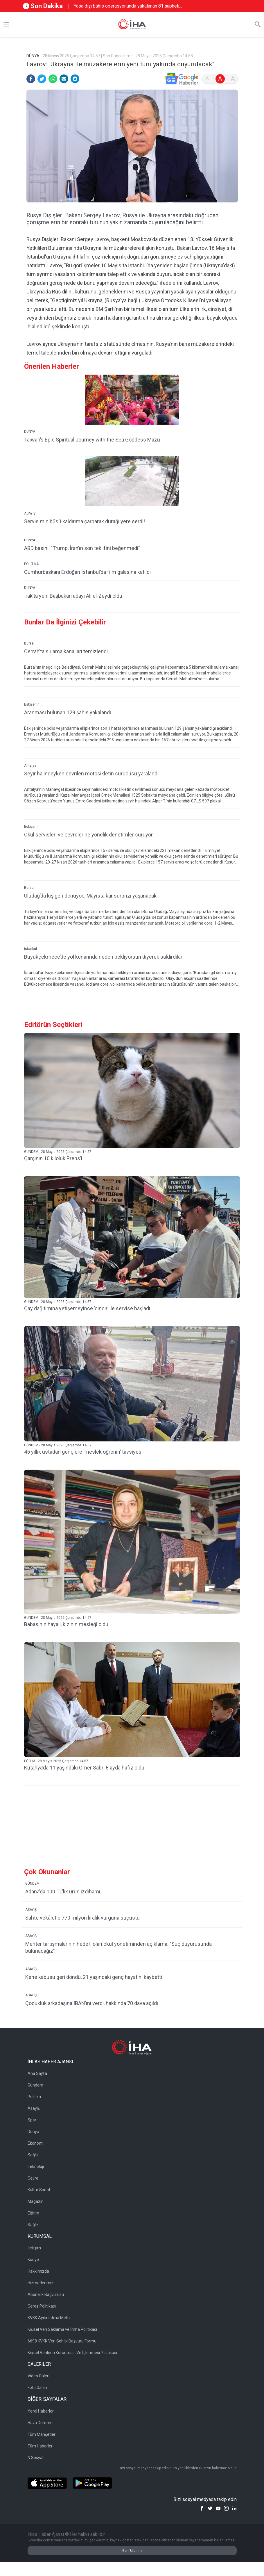  I want to click on Tüm Haberler, so click(40, 2446).